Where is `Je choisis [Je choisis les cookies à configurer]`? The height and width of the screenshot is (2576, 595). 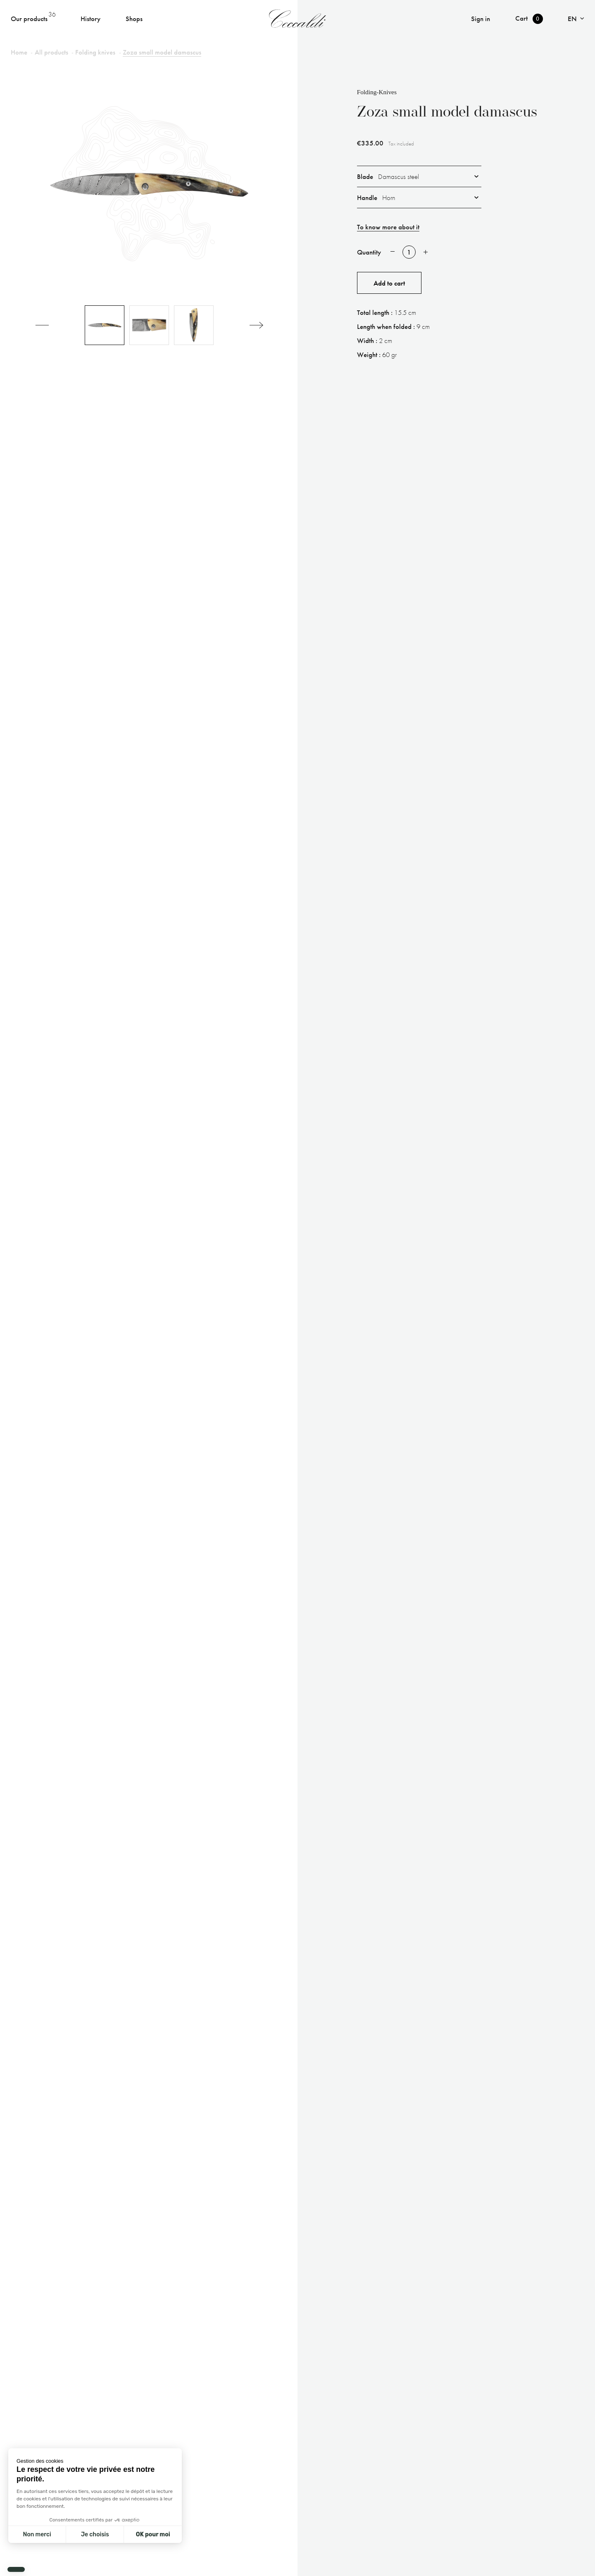 Je choisis [Je choisis les cookies à configurer] is located at coordinates (95, 2534).